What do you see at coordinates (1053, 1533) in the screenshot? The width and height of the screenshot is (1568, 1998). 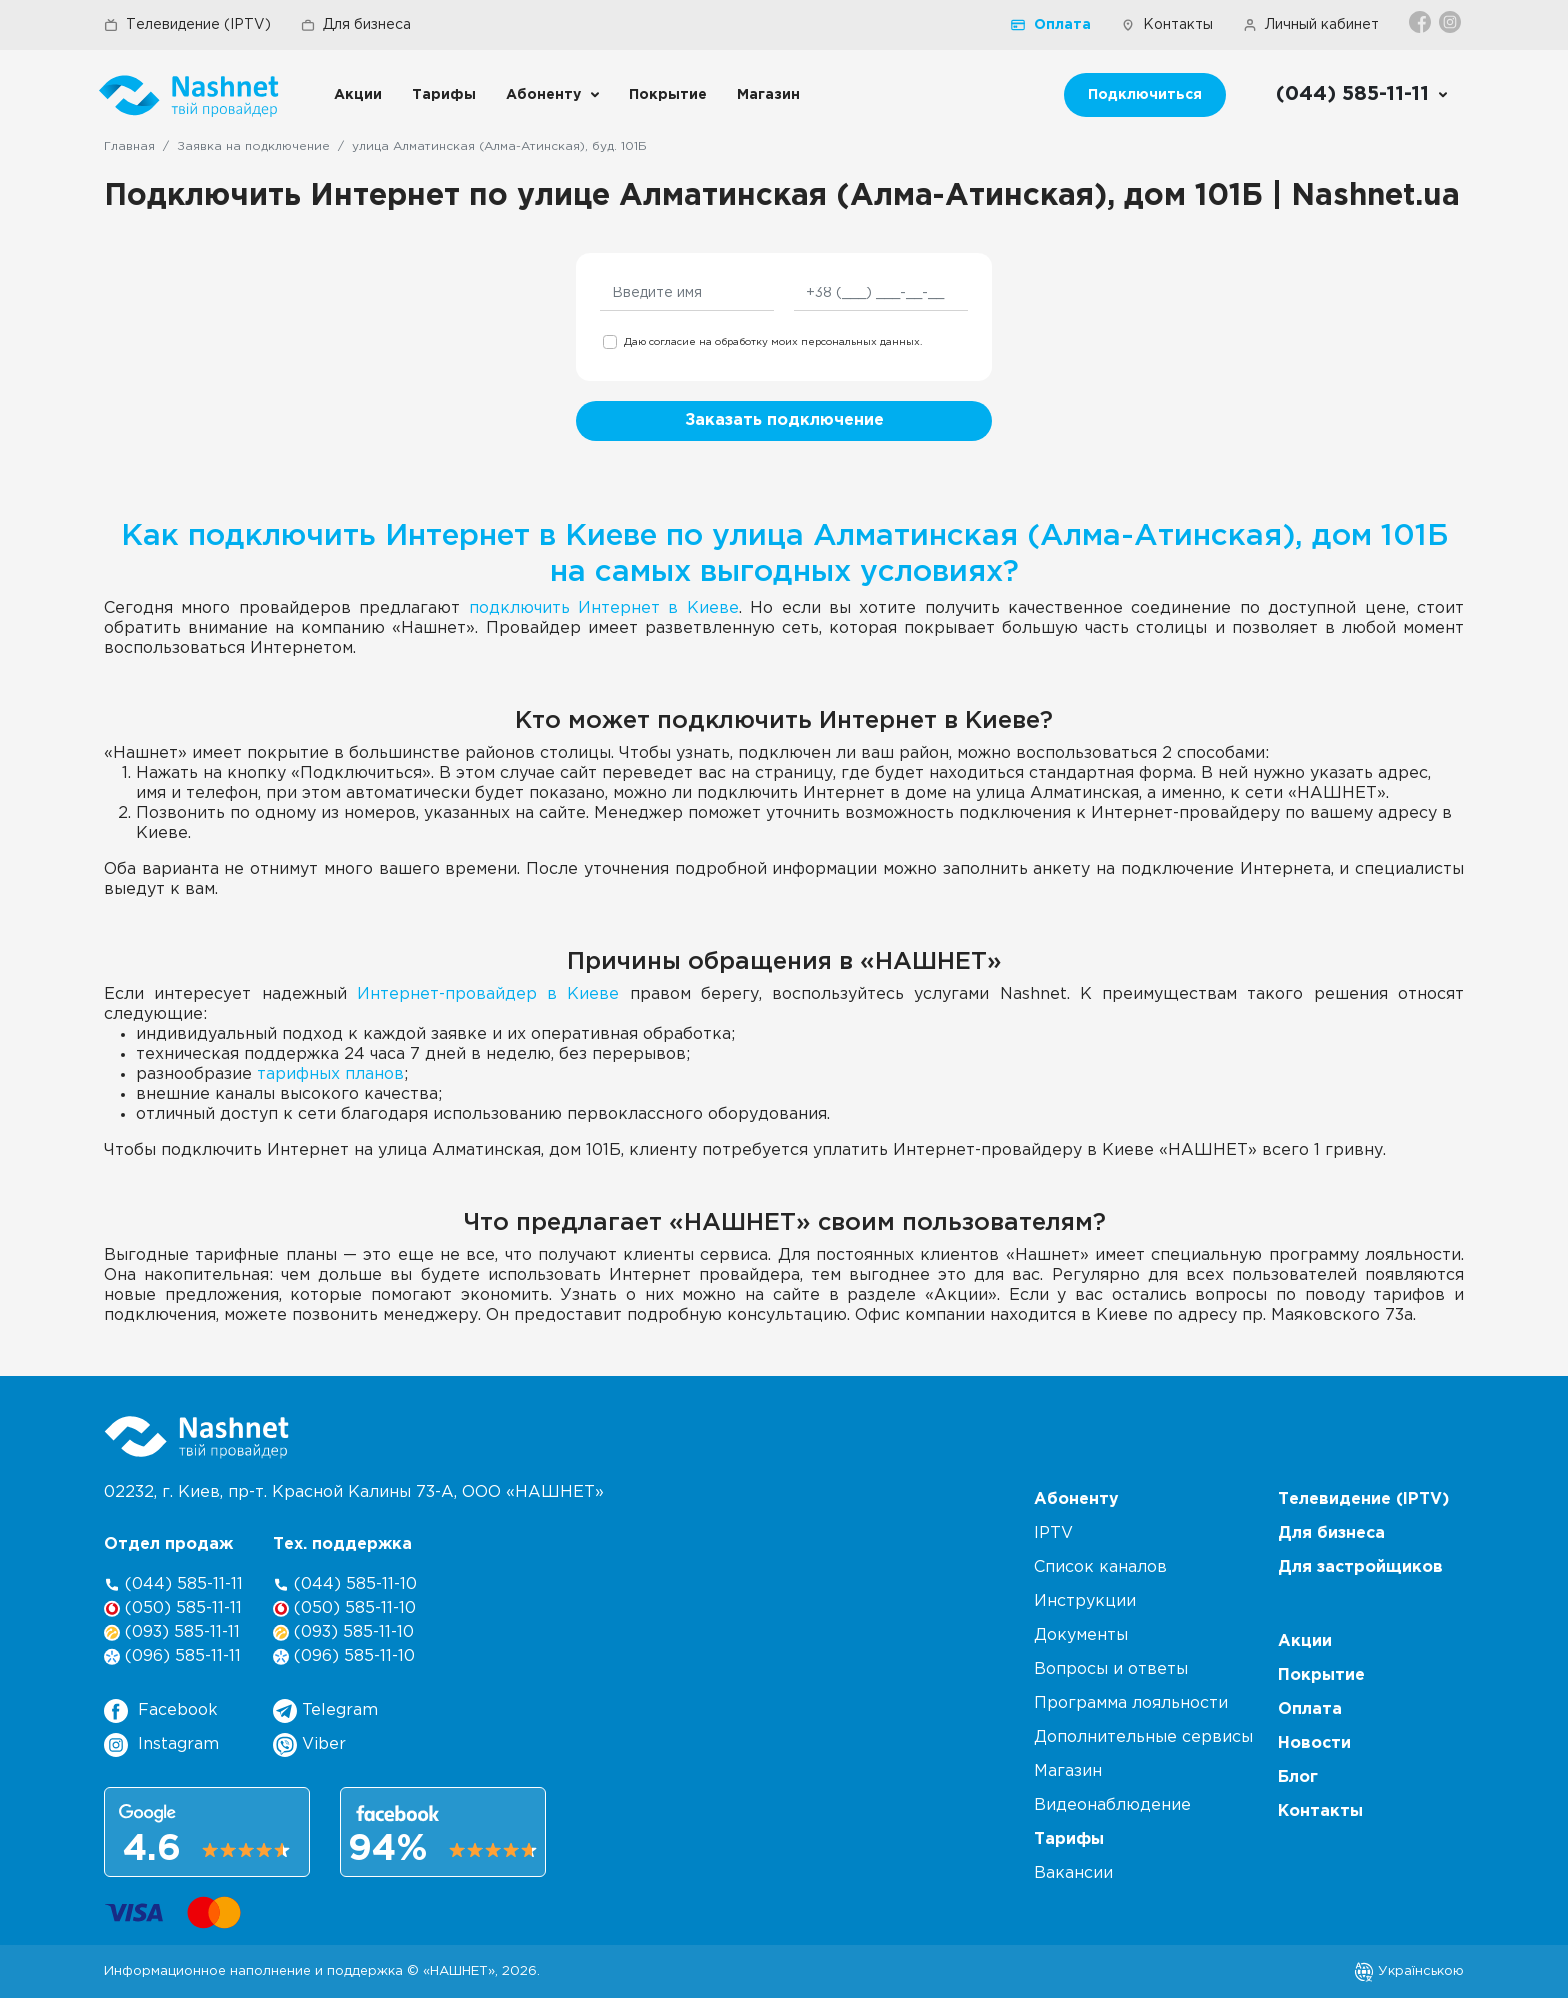 I see `IPTV` at bounding box center [1053, 1533].